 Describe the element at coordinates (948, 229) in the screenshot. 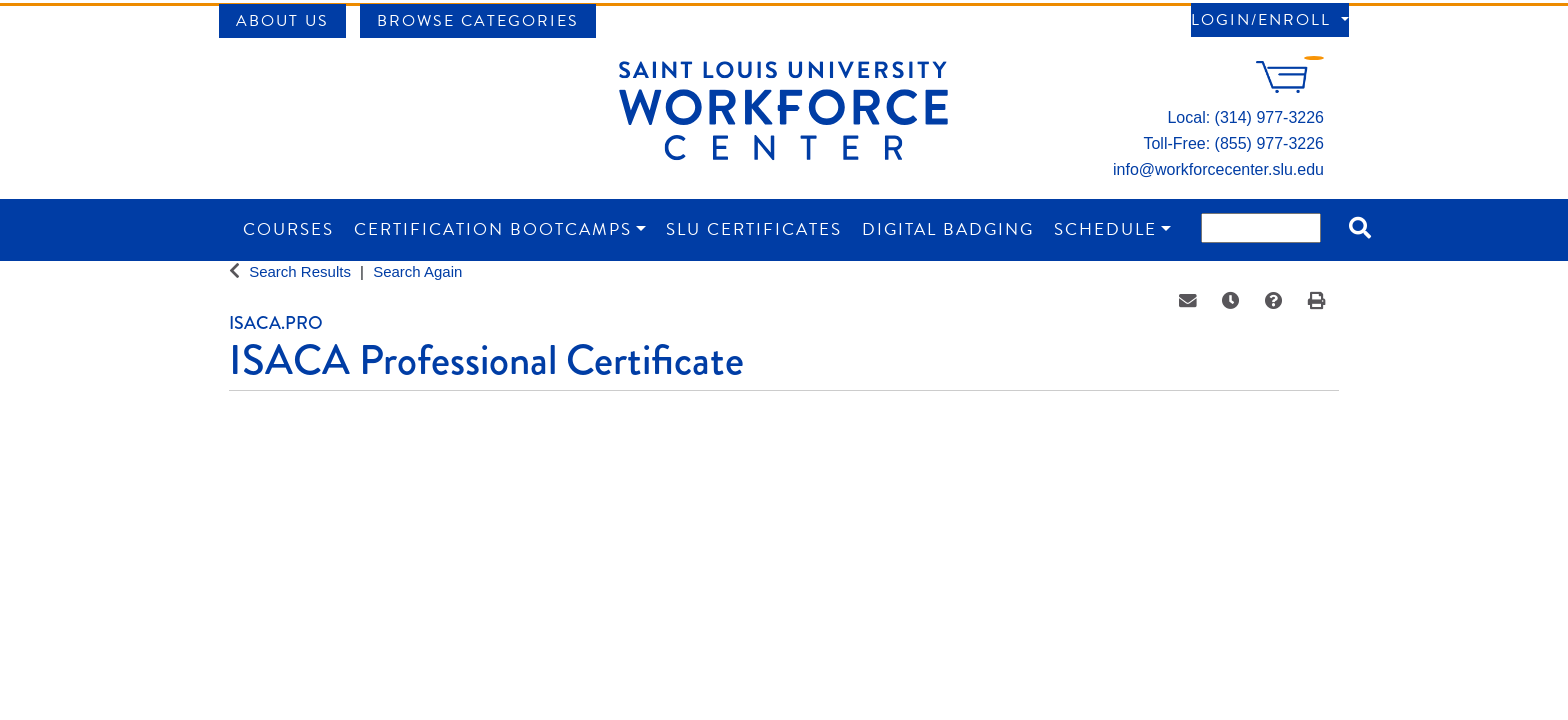

I see `Digital Badging` at that location.